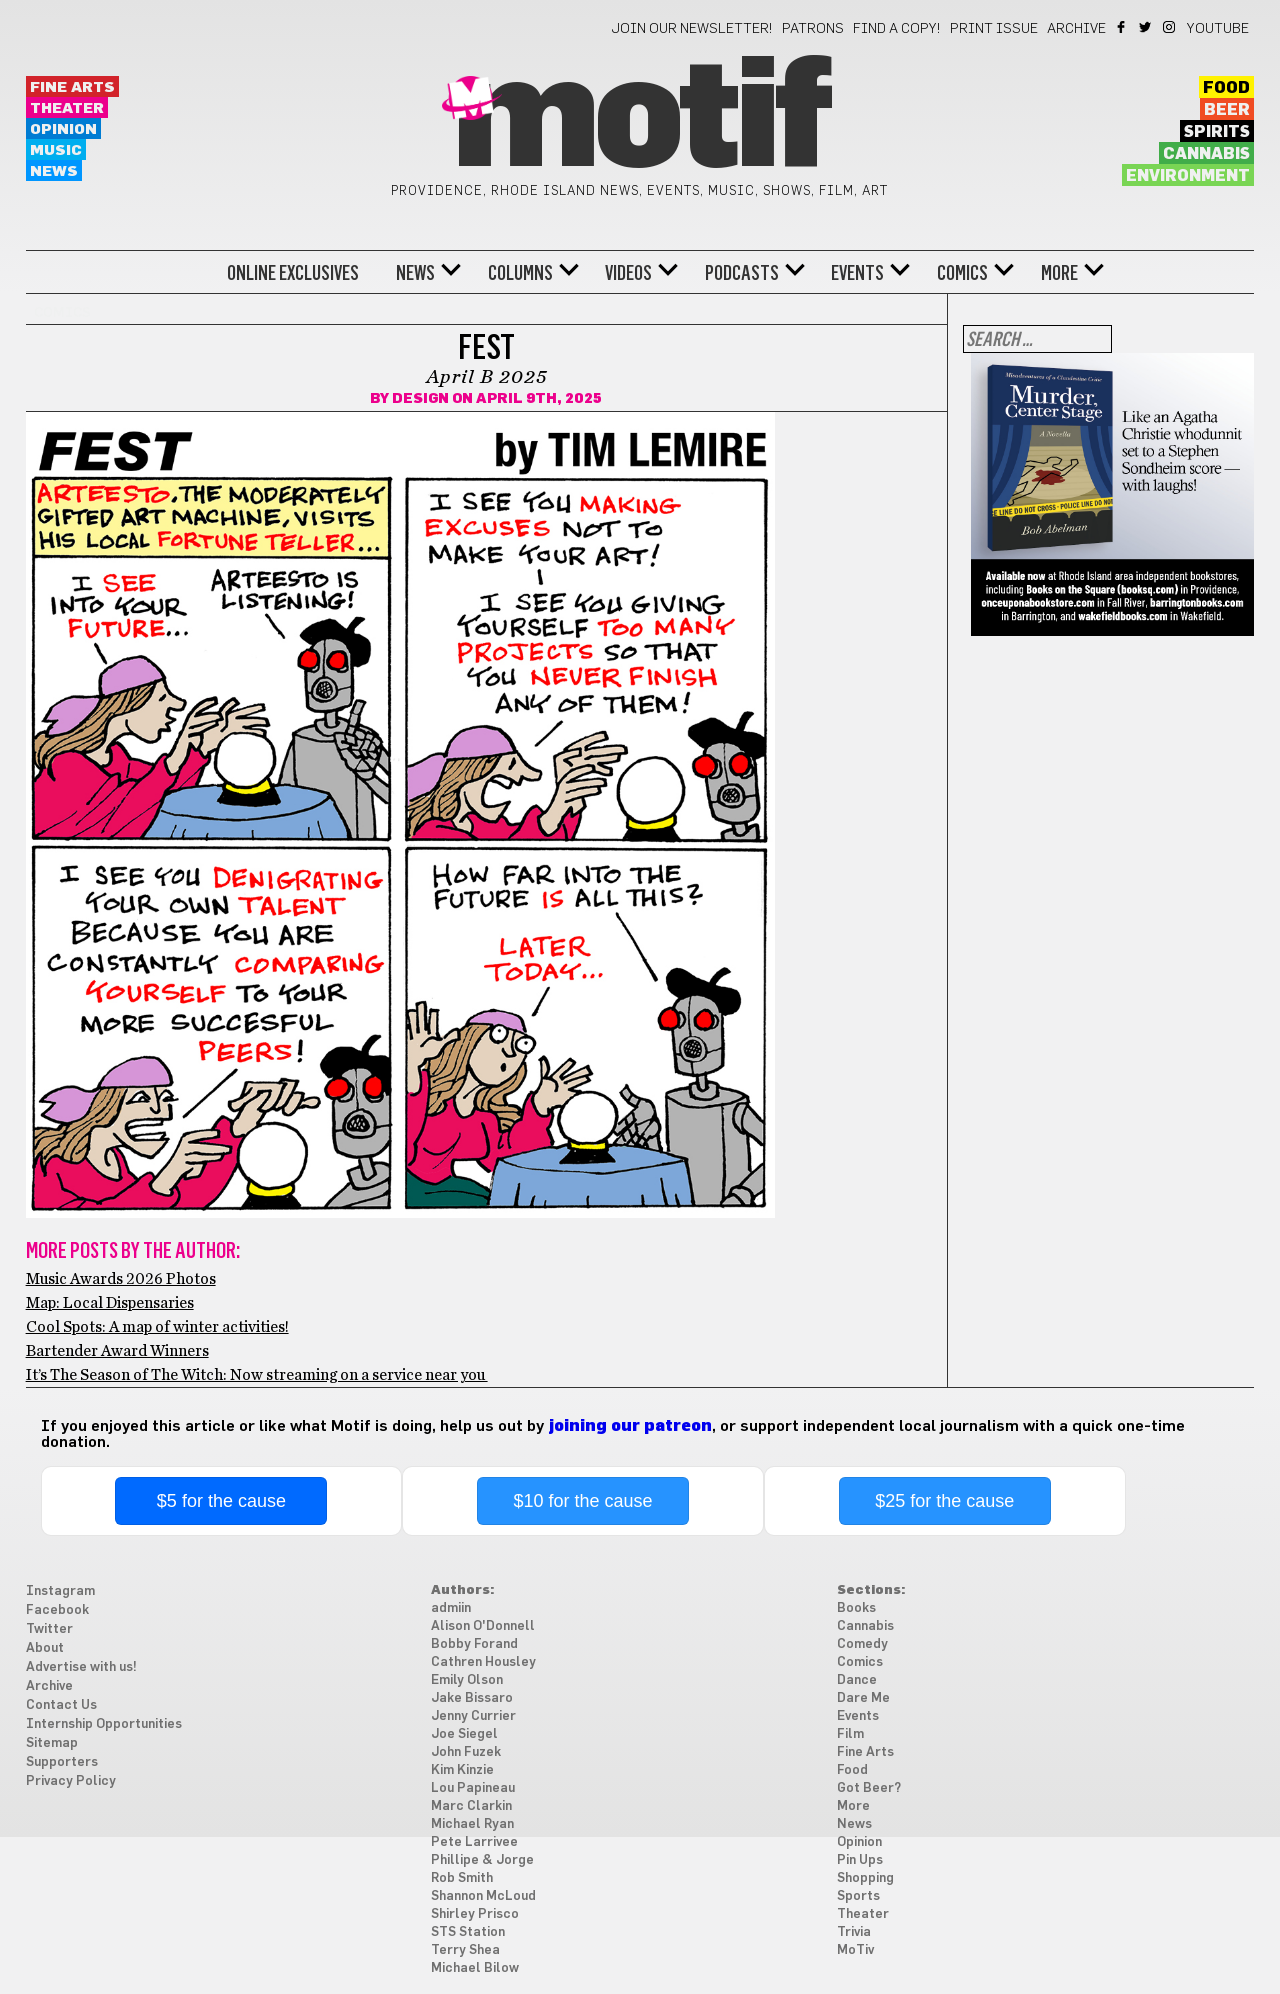 The height and width of the screenshot is (1994, 1280). Describe the element at coordinates (63, 129) in the screenshot. I see `Opinion` at that location.